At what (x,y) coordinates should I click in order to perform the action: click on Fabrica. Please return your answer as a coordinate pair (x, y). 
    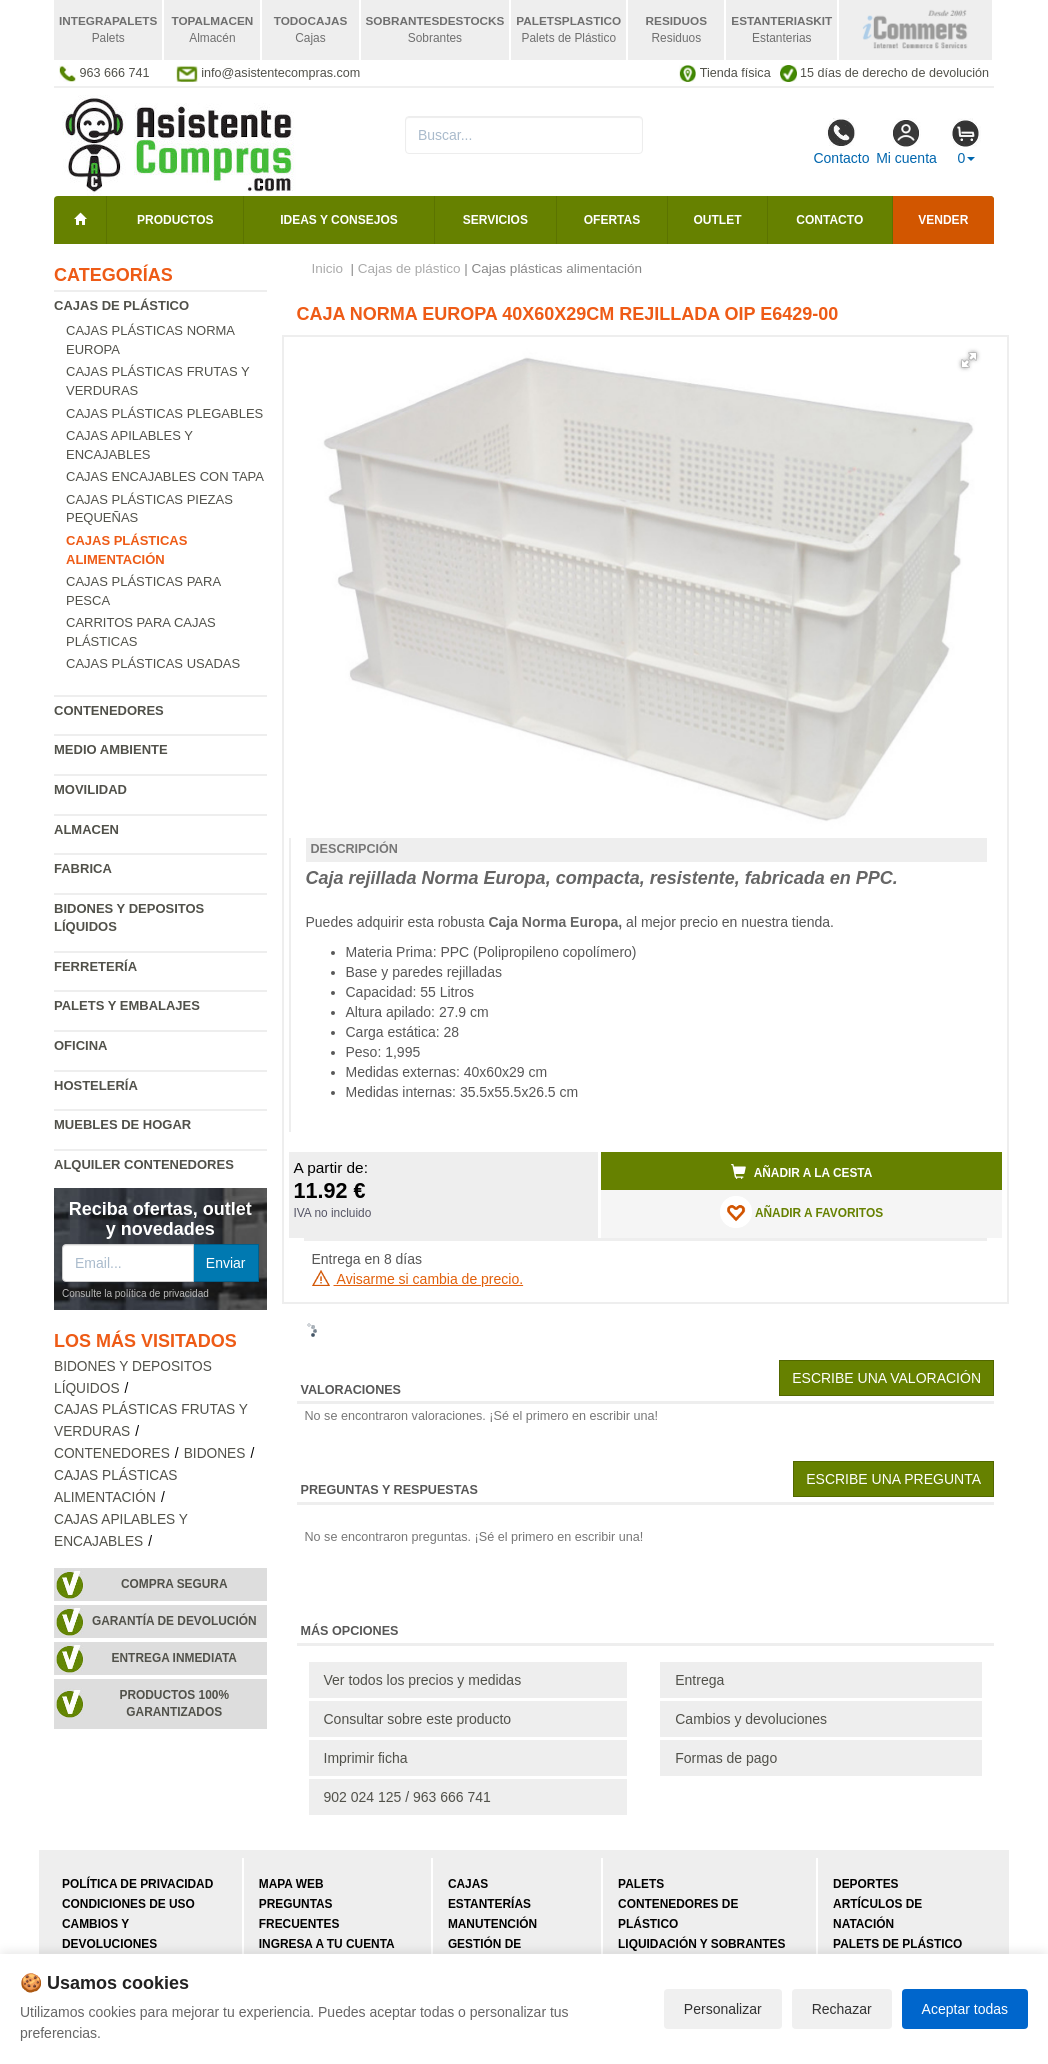
    Looking at the image, I should click on (83, 868).